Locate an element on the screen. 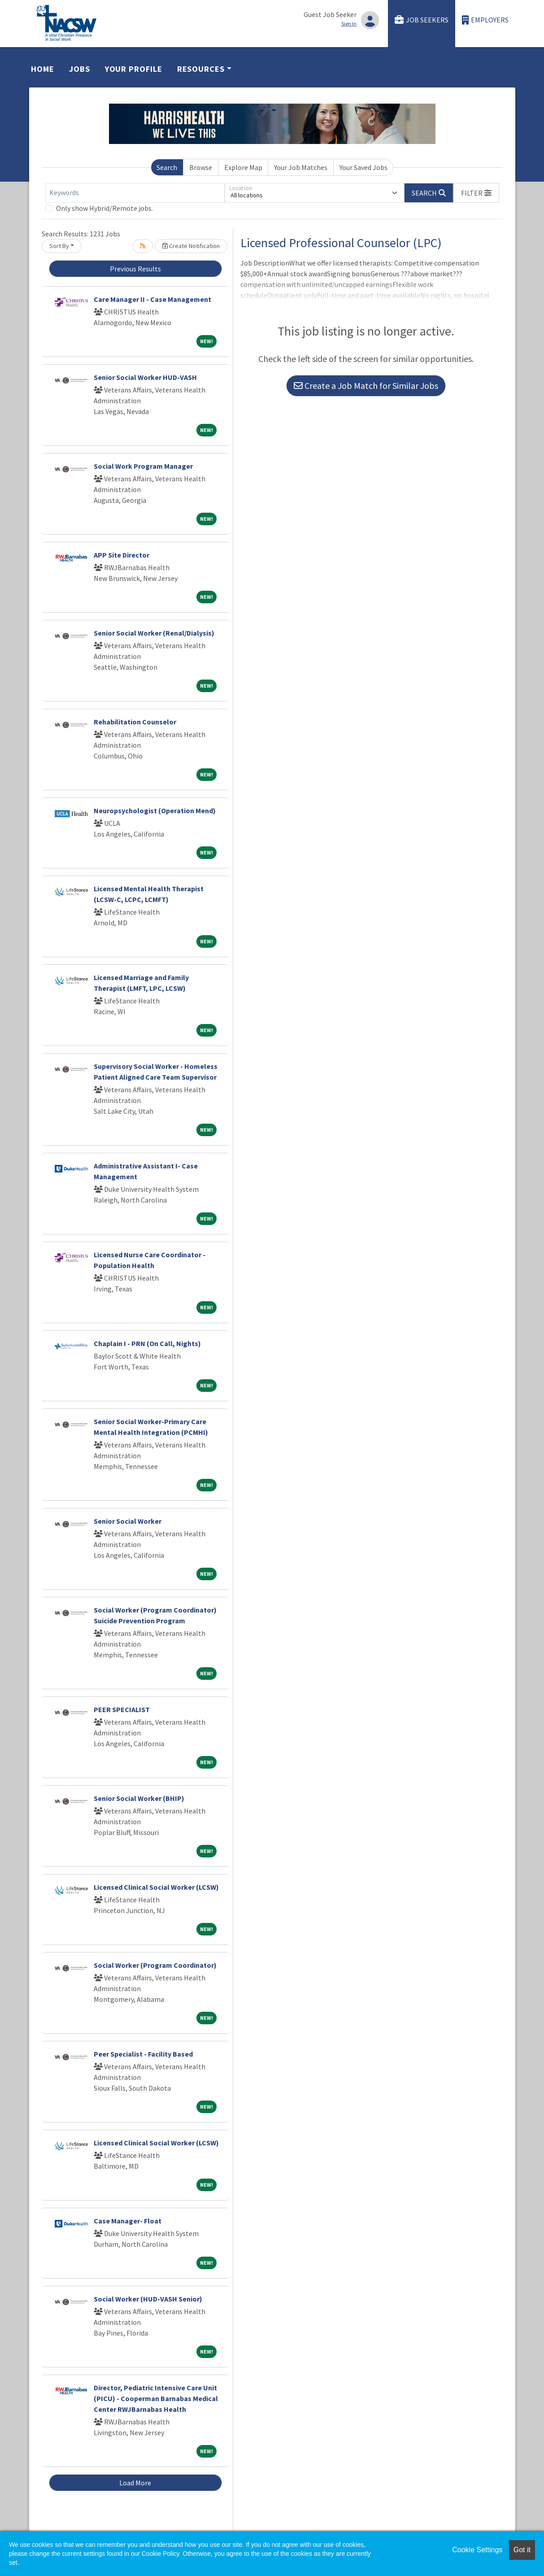 The width and height of the screenshot is (544, 2576). Employers is located at coordinates (485, 20).